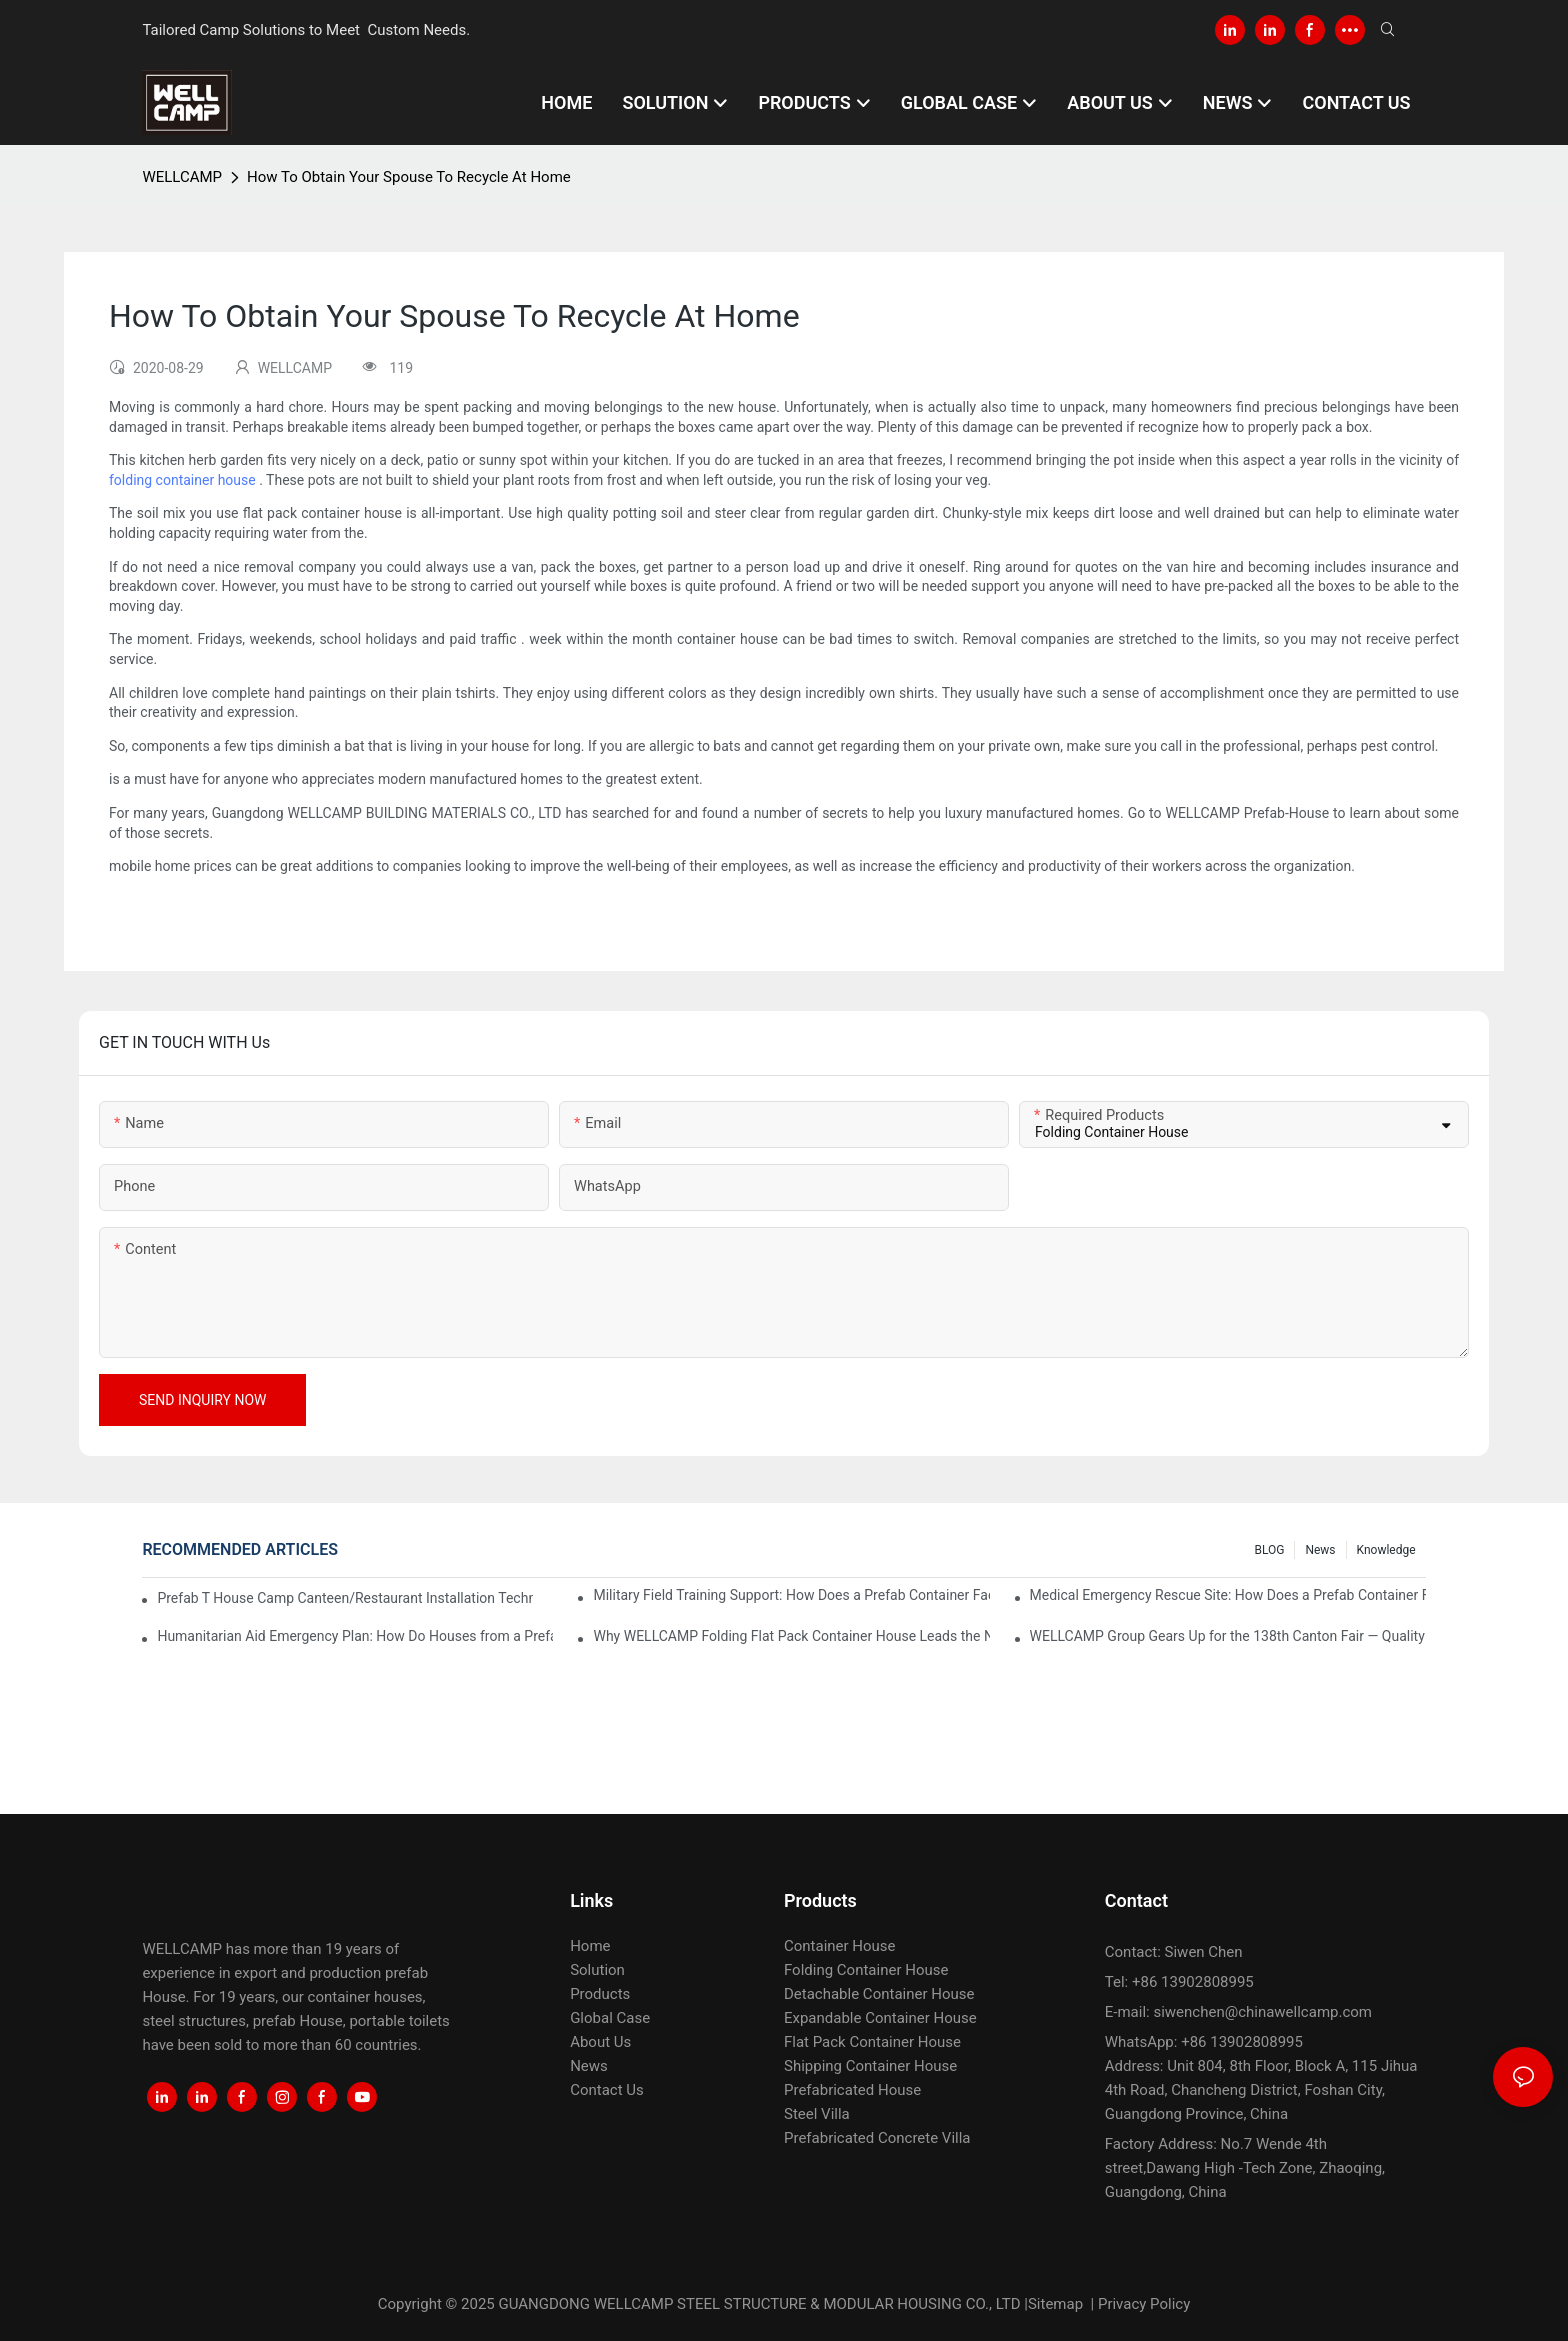 The image size is (1568, 2341). Describe the element at coordinates (409, 177) in the screenshot. I see `How To Obtain Your Spouse To Recycle At Home` at that location.